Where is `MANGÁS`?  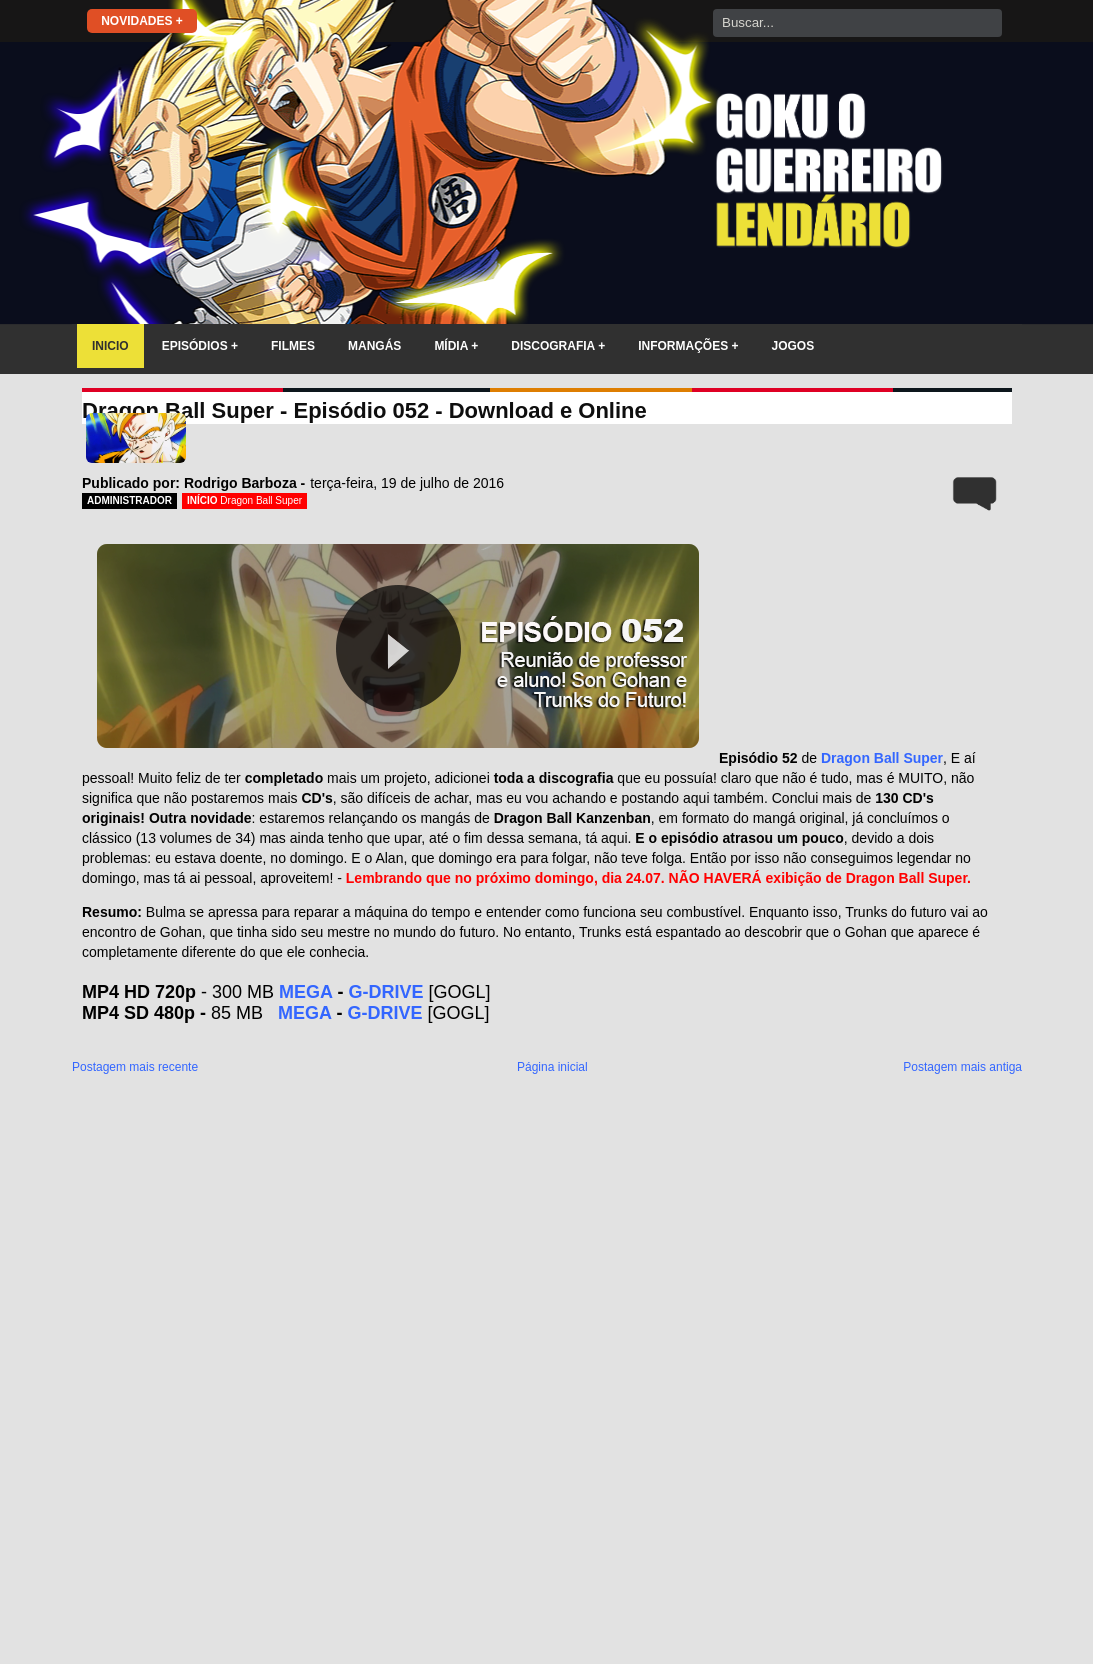
MANGÁS is located at coordinates (374, 346).